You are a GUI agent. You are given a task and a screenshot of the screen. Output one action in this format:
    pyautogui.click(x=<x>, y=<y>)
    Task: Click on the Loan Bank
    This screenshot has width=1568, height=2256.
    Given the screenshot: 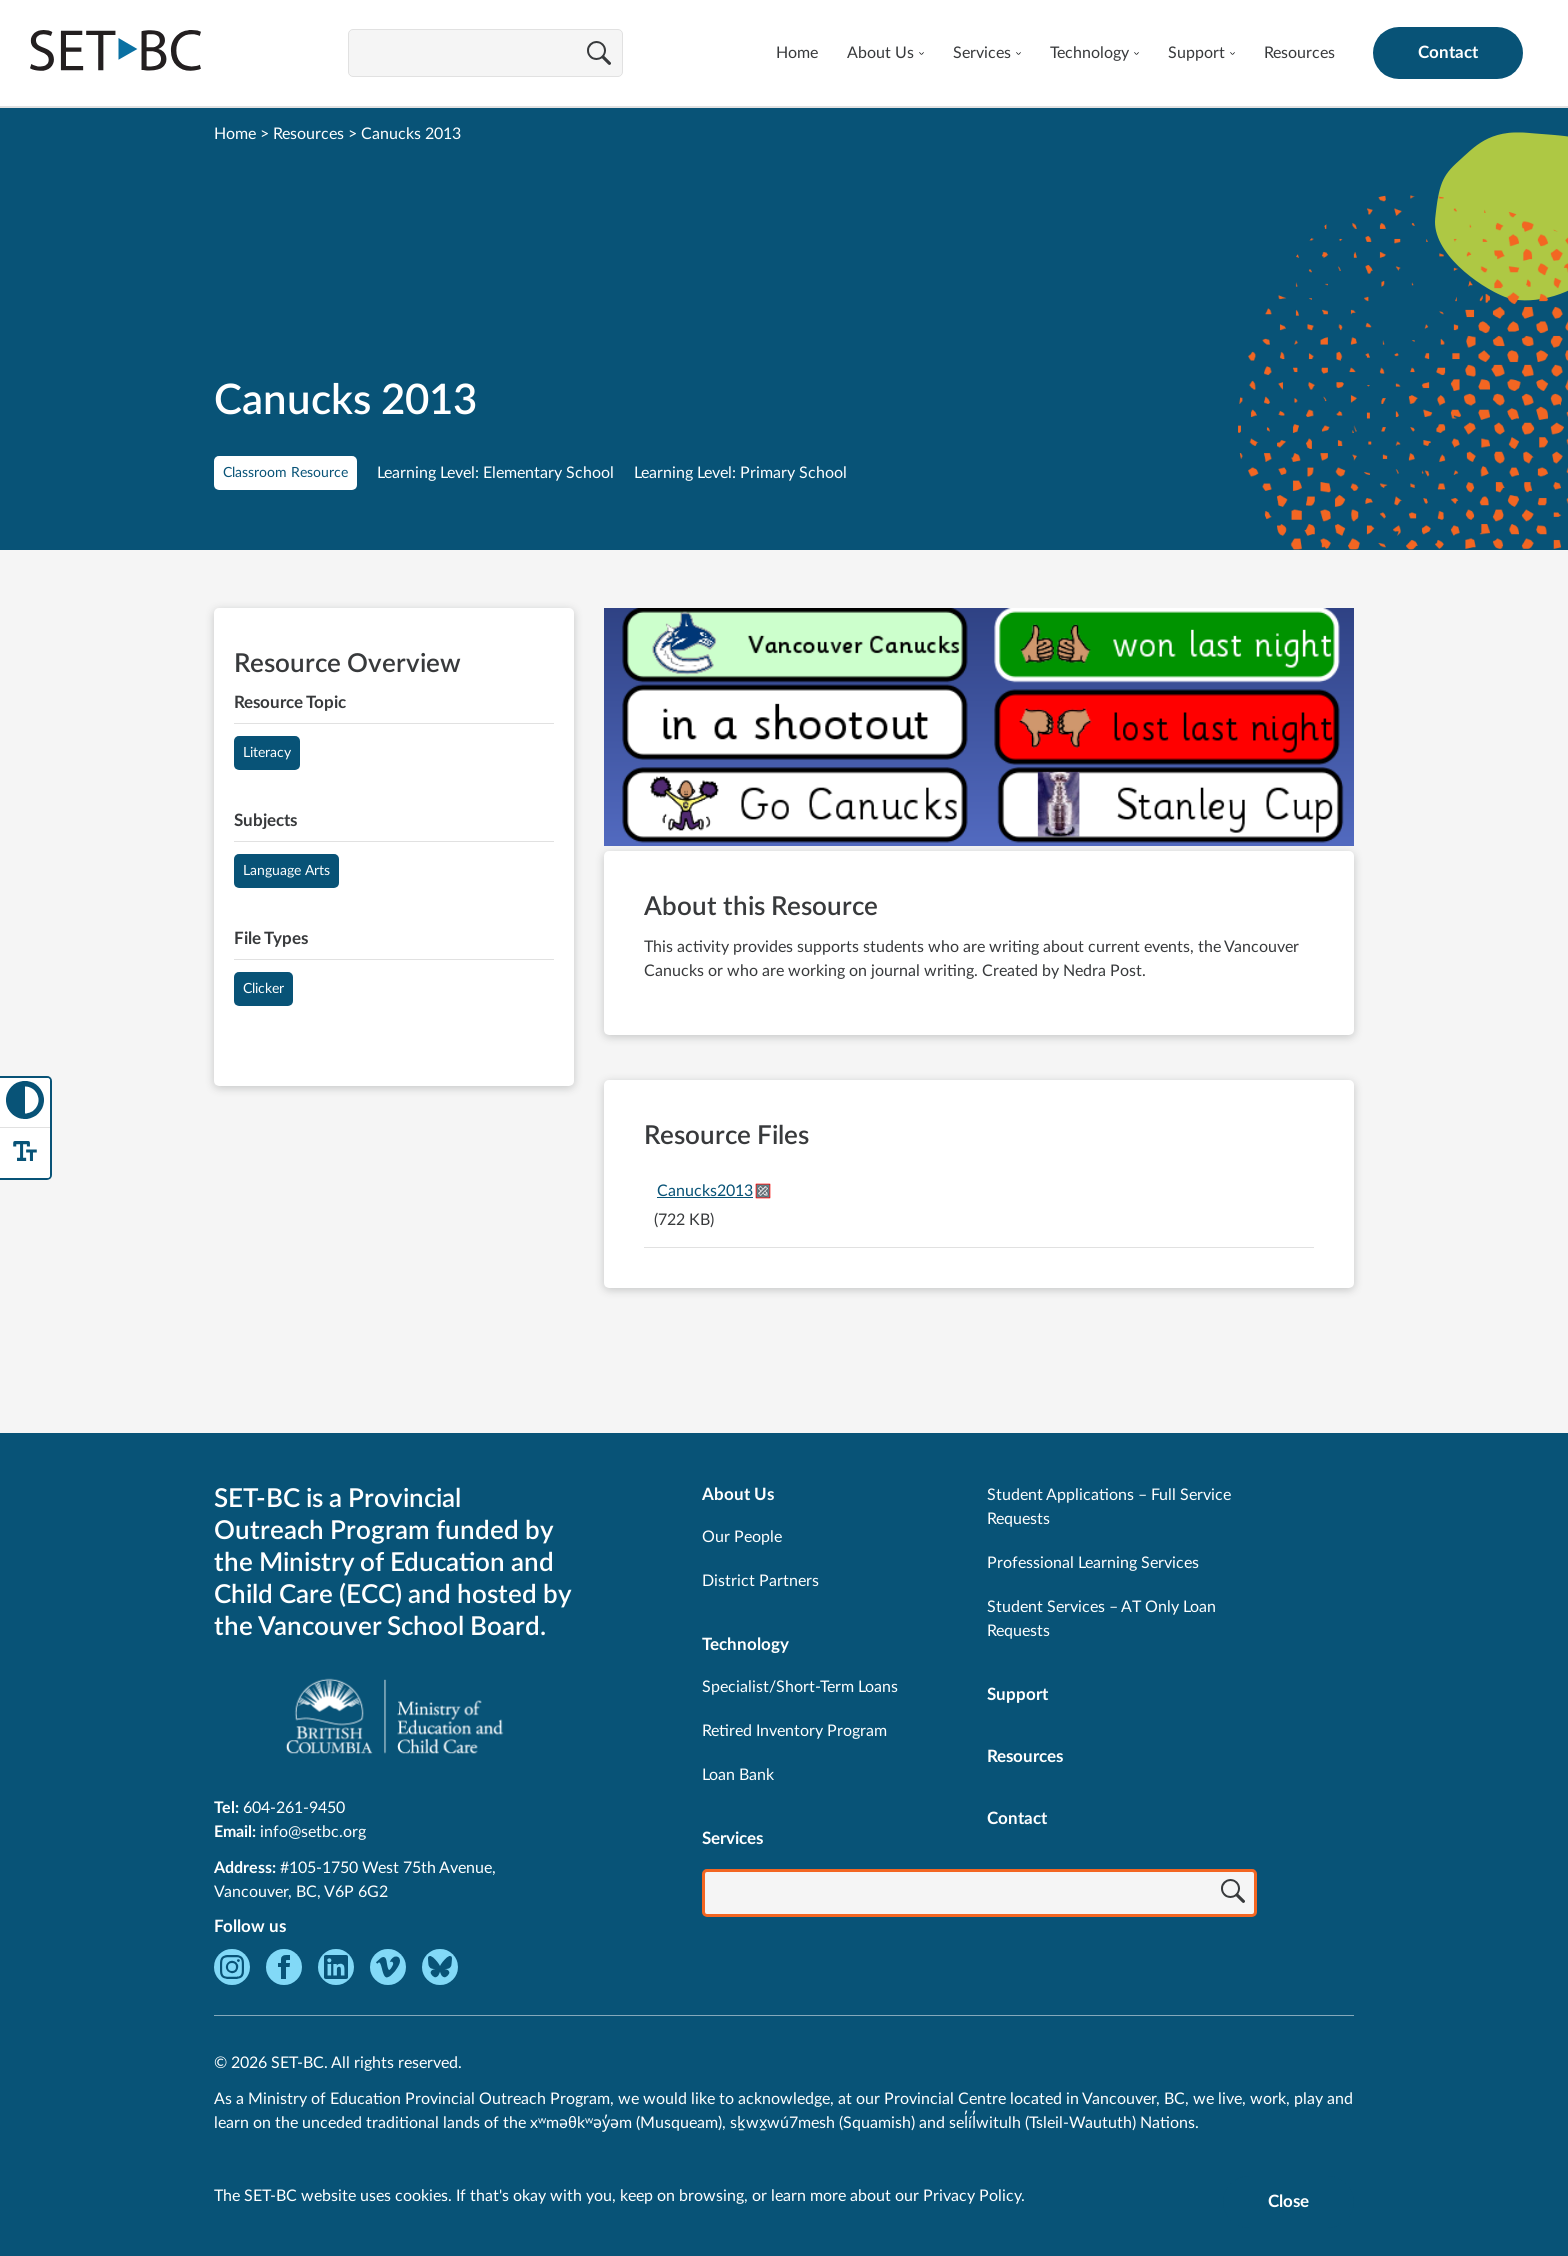 What is the action you would take?
    pyautogui.click(x=738, y=1775)
    